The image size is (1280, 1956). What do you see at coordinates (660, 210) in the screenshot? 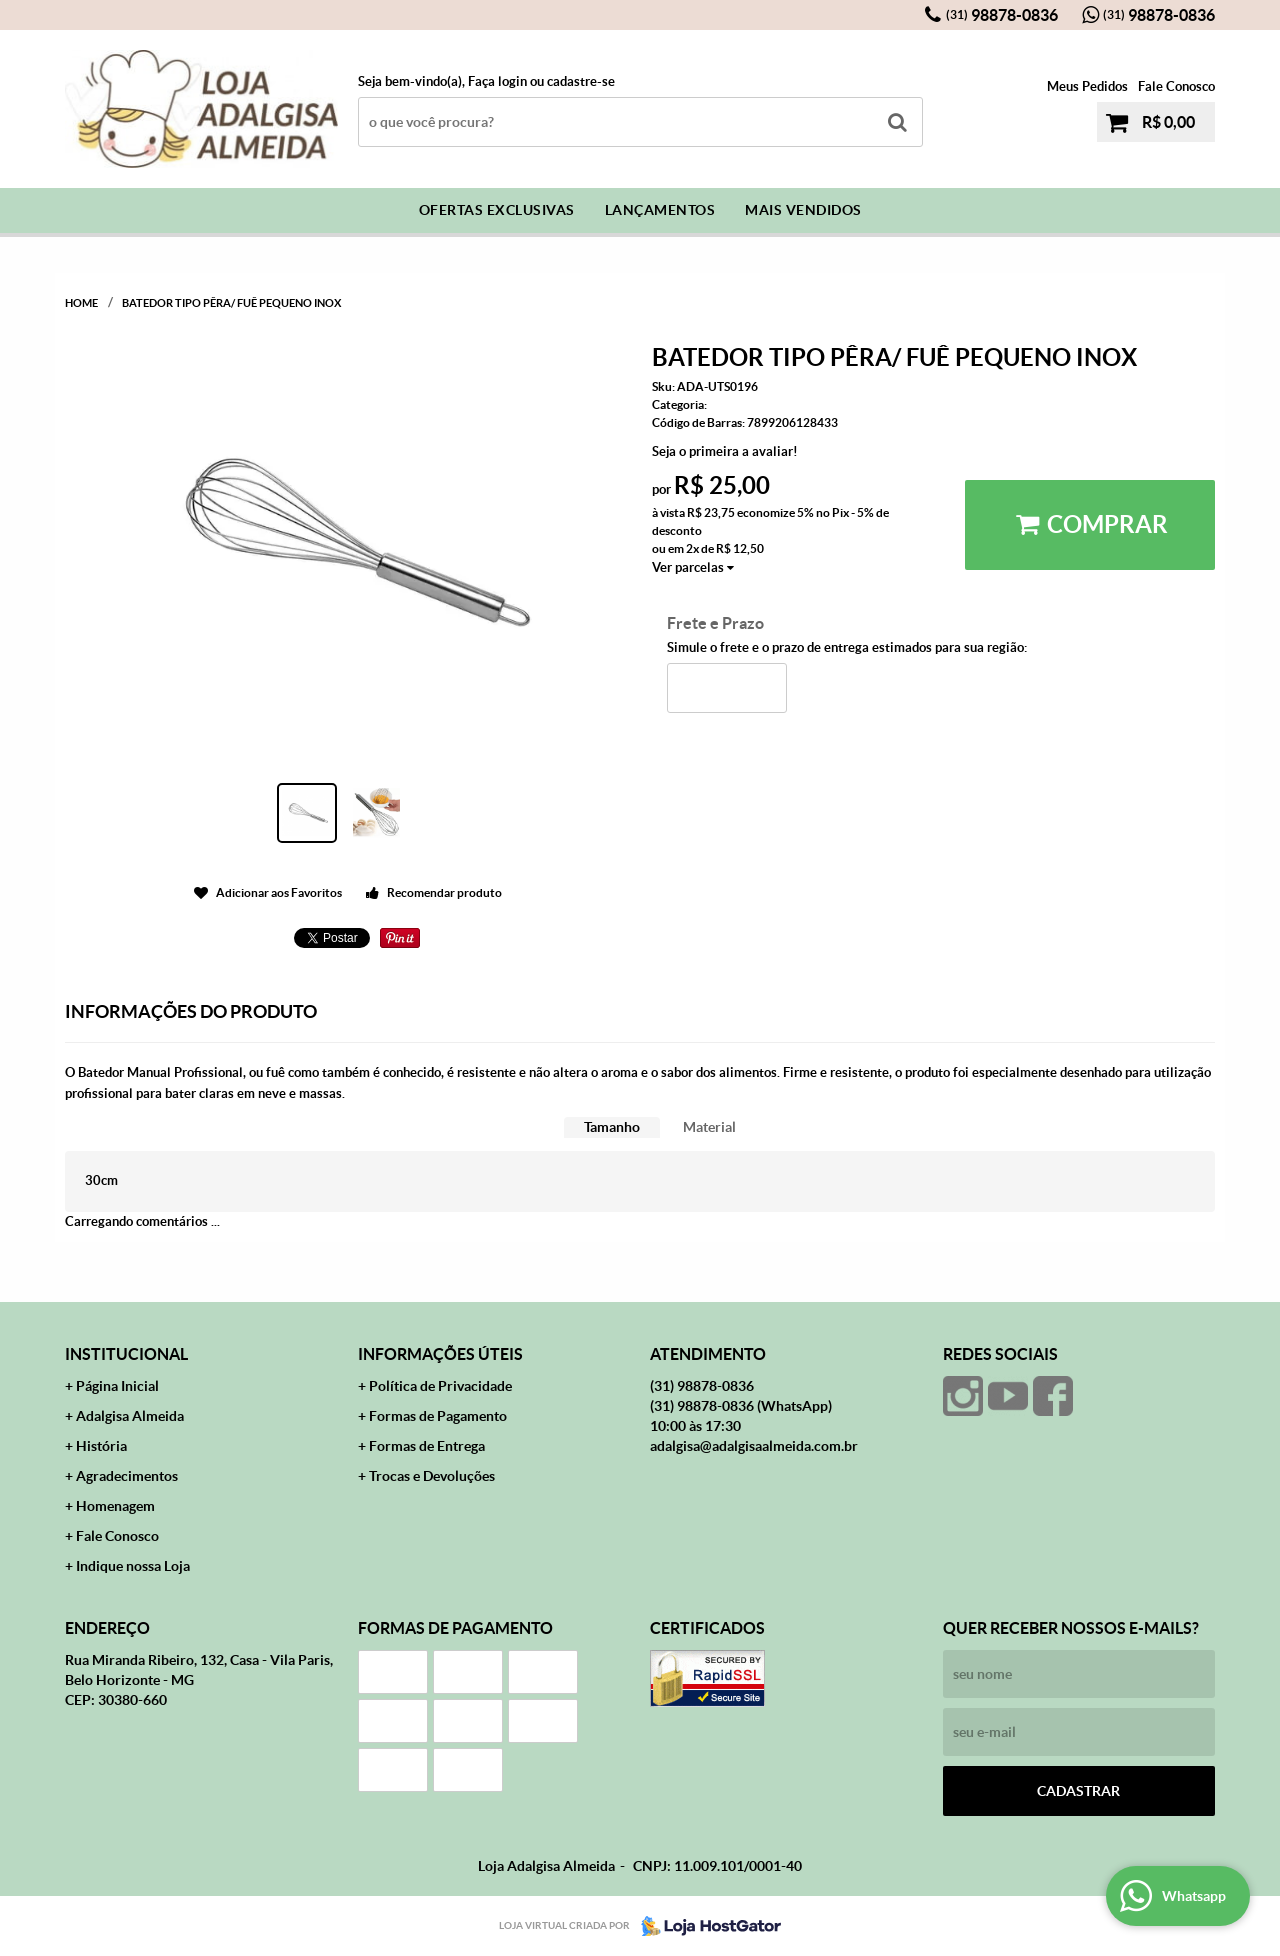
I see `Lançamentos` at bounding box center [660, 210].